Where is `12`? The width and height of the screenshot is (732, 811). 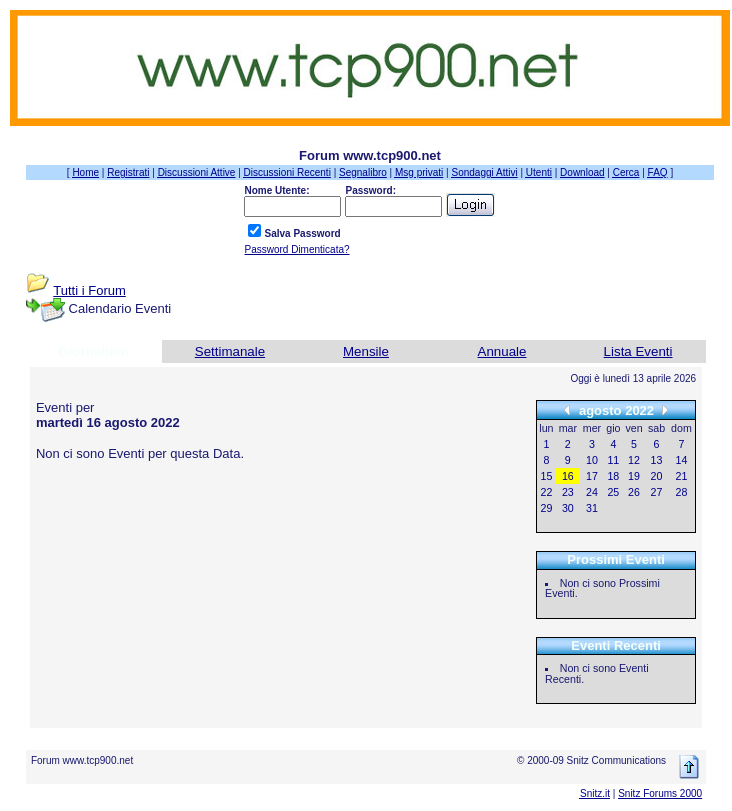
12 is located at coordinates (634, 460).